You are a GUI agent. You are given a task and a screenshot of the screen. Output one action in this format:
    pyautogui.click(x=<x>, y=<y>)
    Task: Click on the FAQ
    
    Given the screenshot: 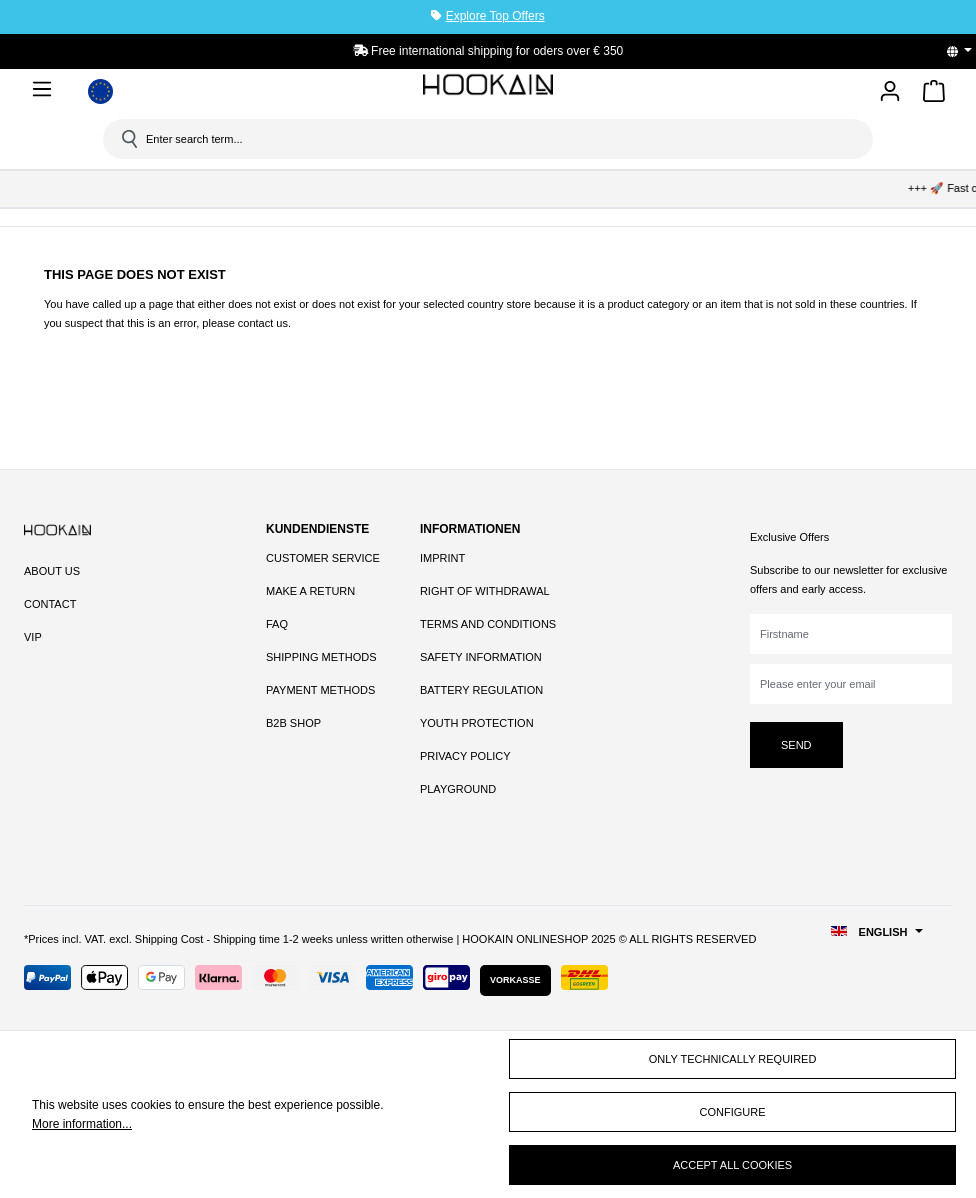 What is the action you would take?
    pyautogui.click(x=277, y=624)
    